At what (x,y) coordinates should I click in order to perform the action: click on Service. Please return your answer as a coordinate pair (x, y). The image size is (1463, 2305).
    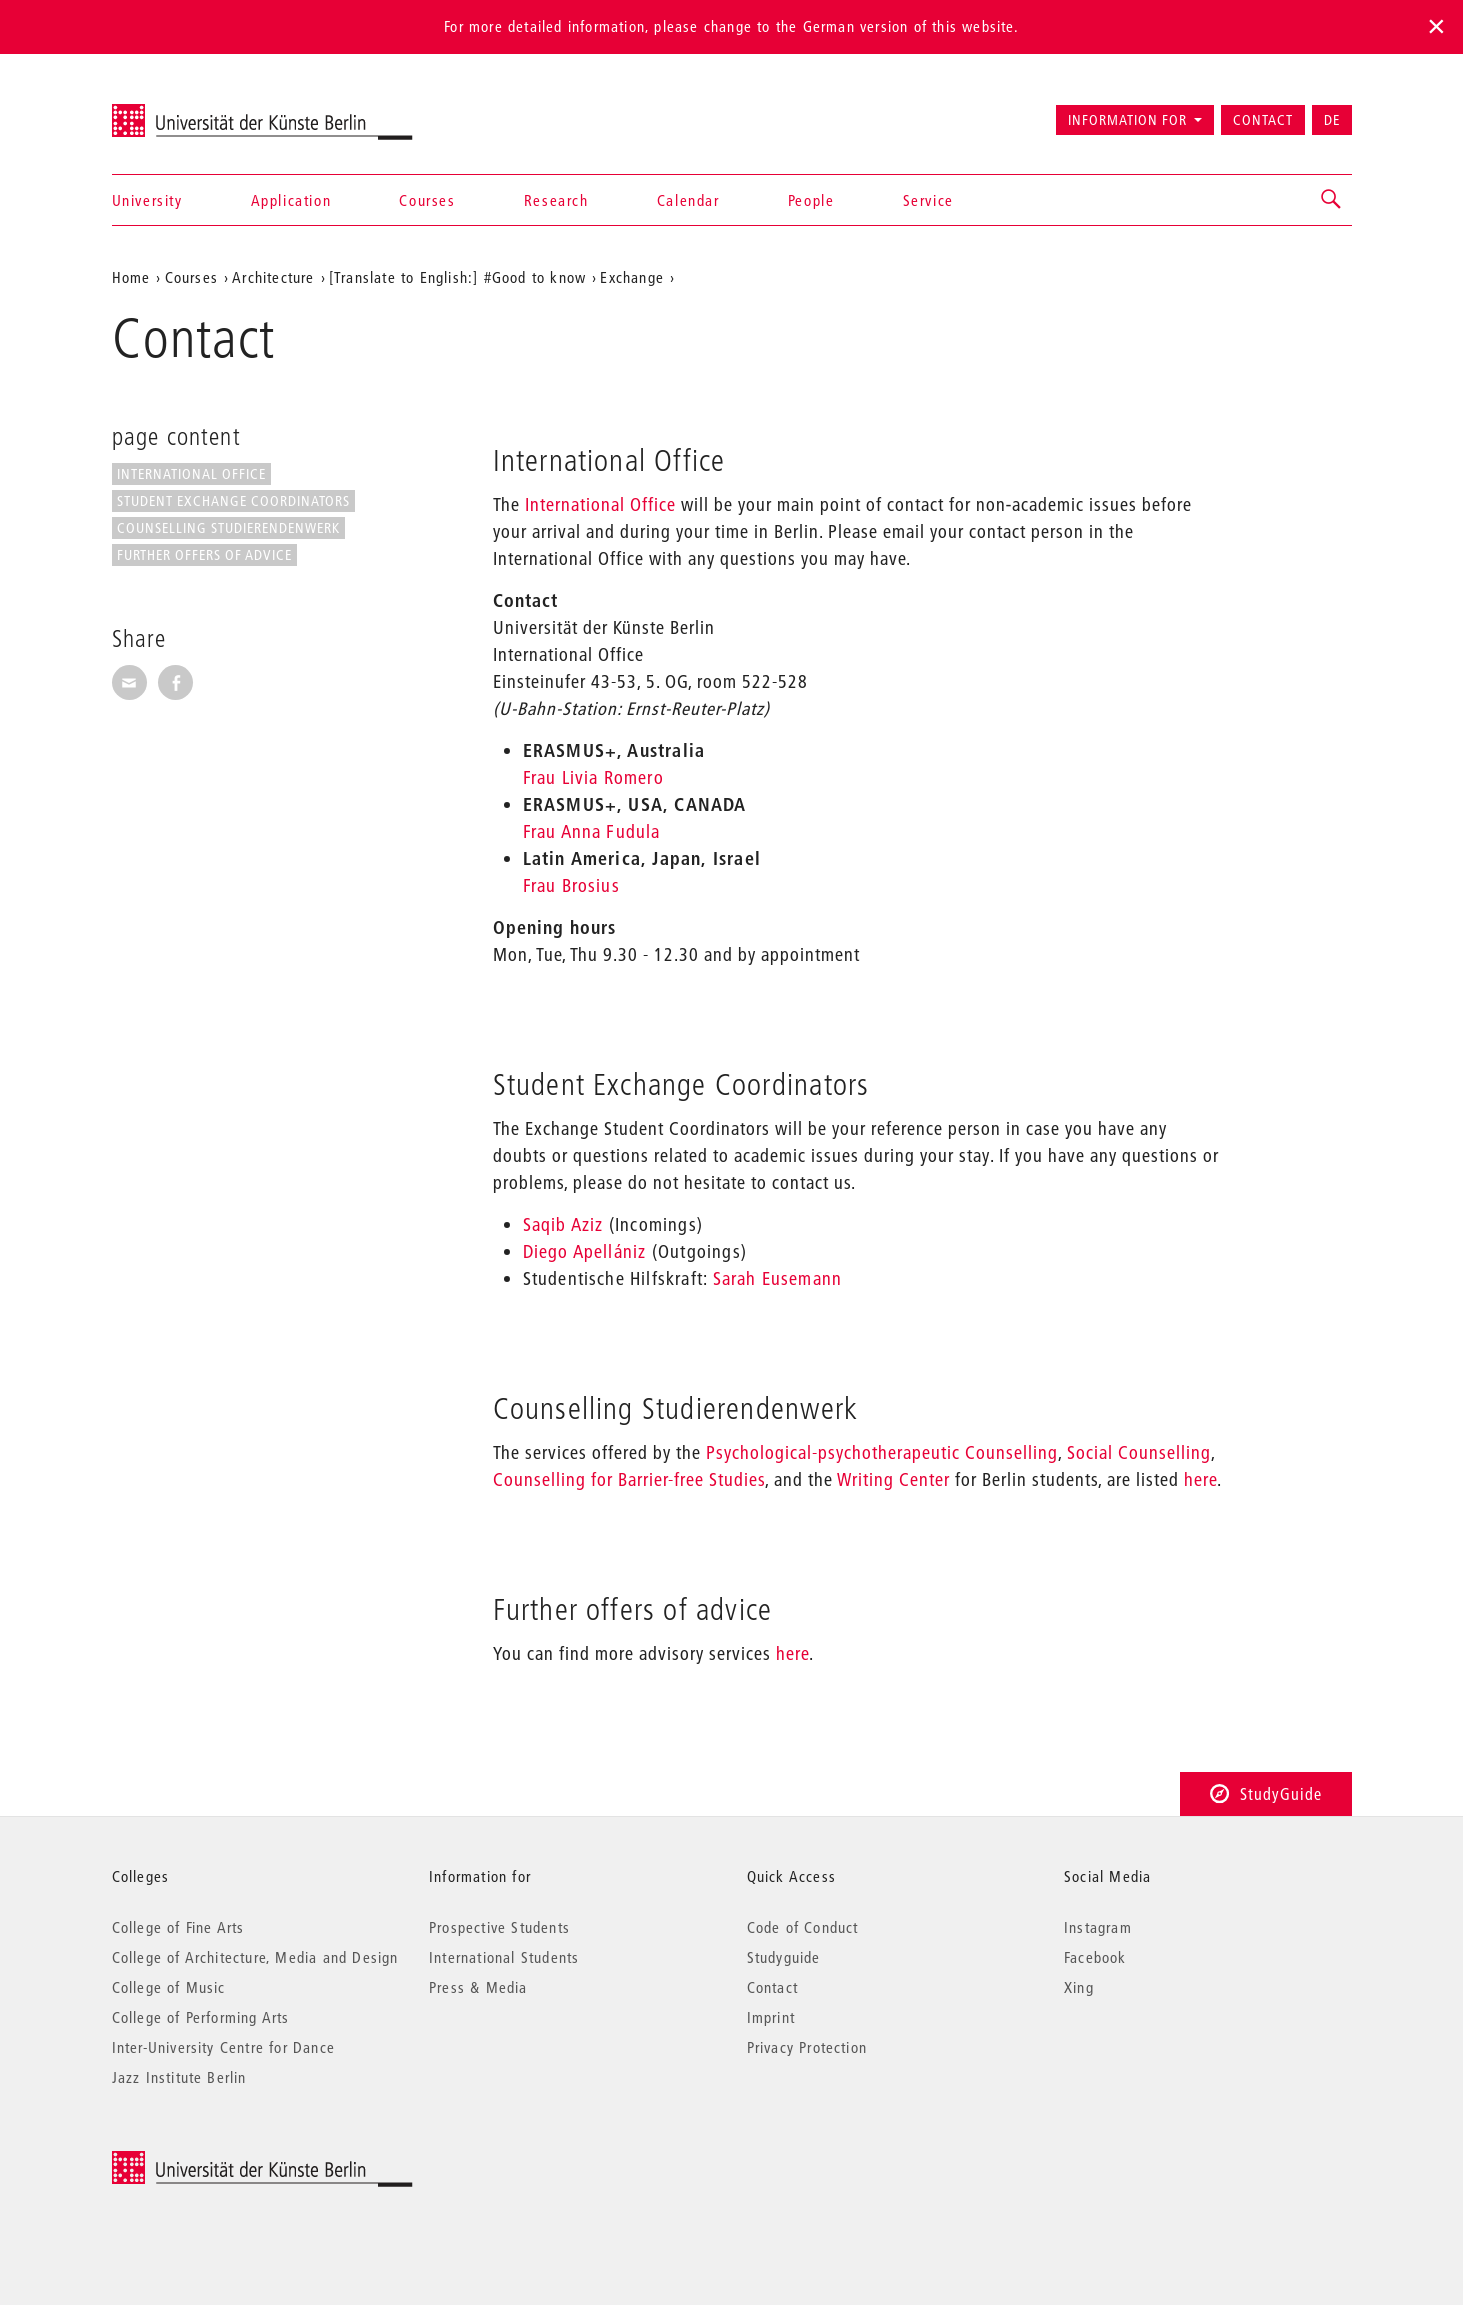
    Looking at the image, I should click on (928, 200).